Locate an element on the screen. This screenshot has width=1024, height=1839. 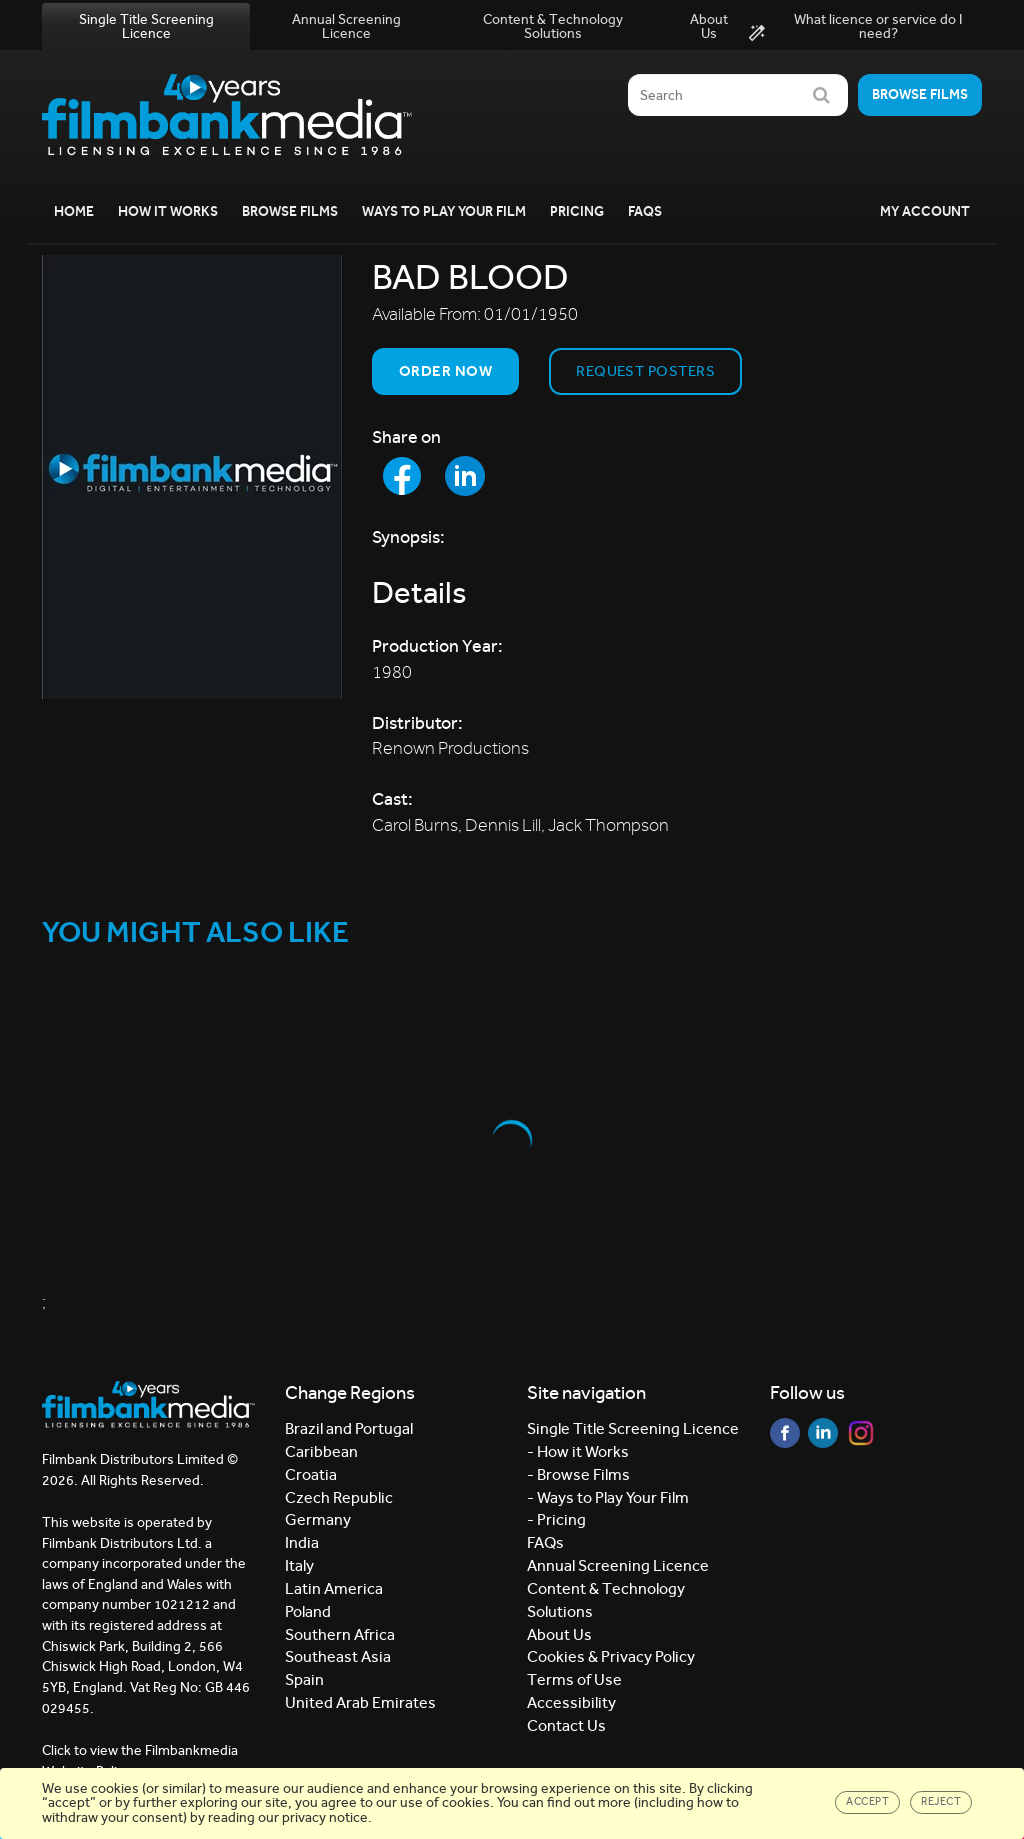
Southeast Asia is located at coordinates (338, 1656).